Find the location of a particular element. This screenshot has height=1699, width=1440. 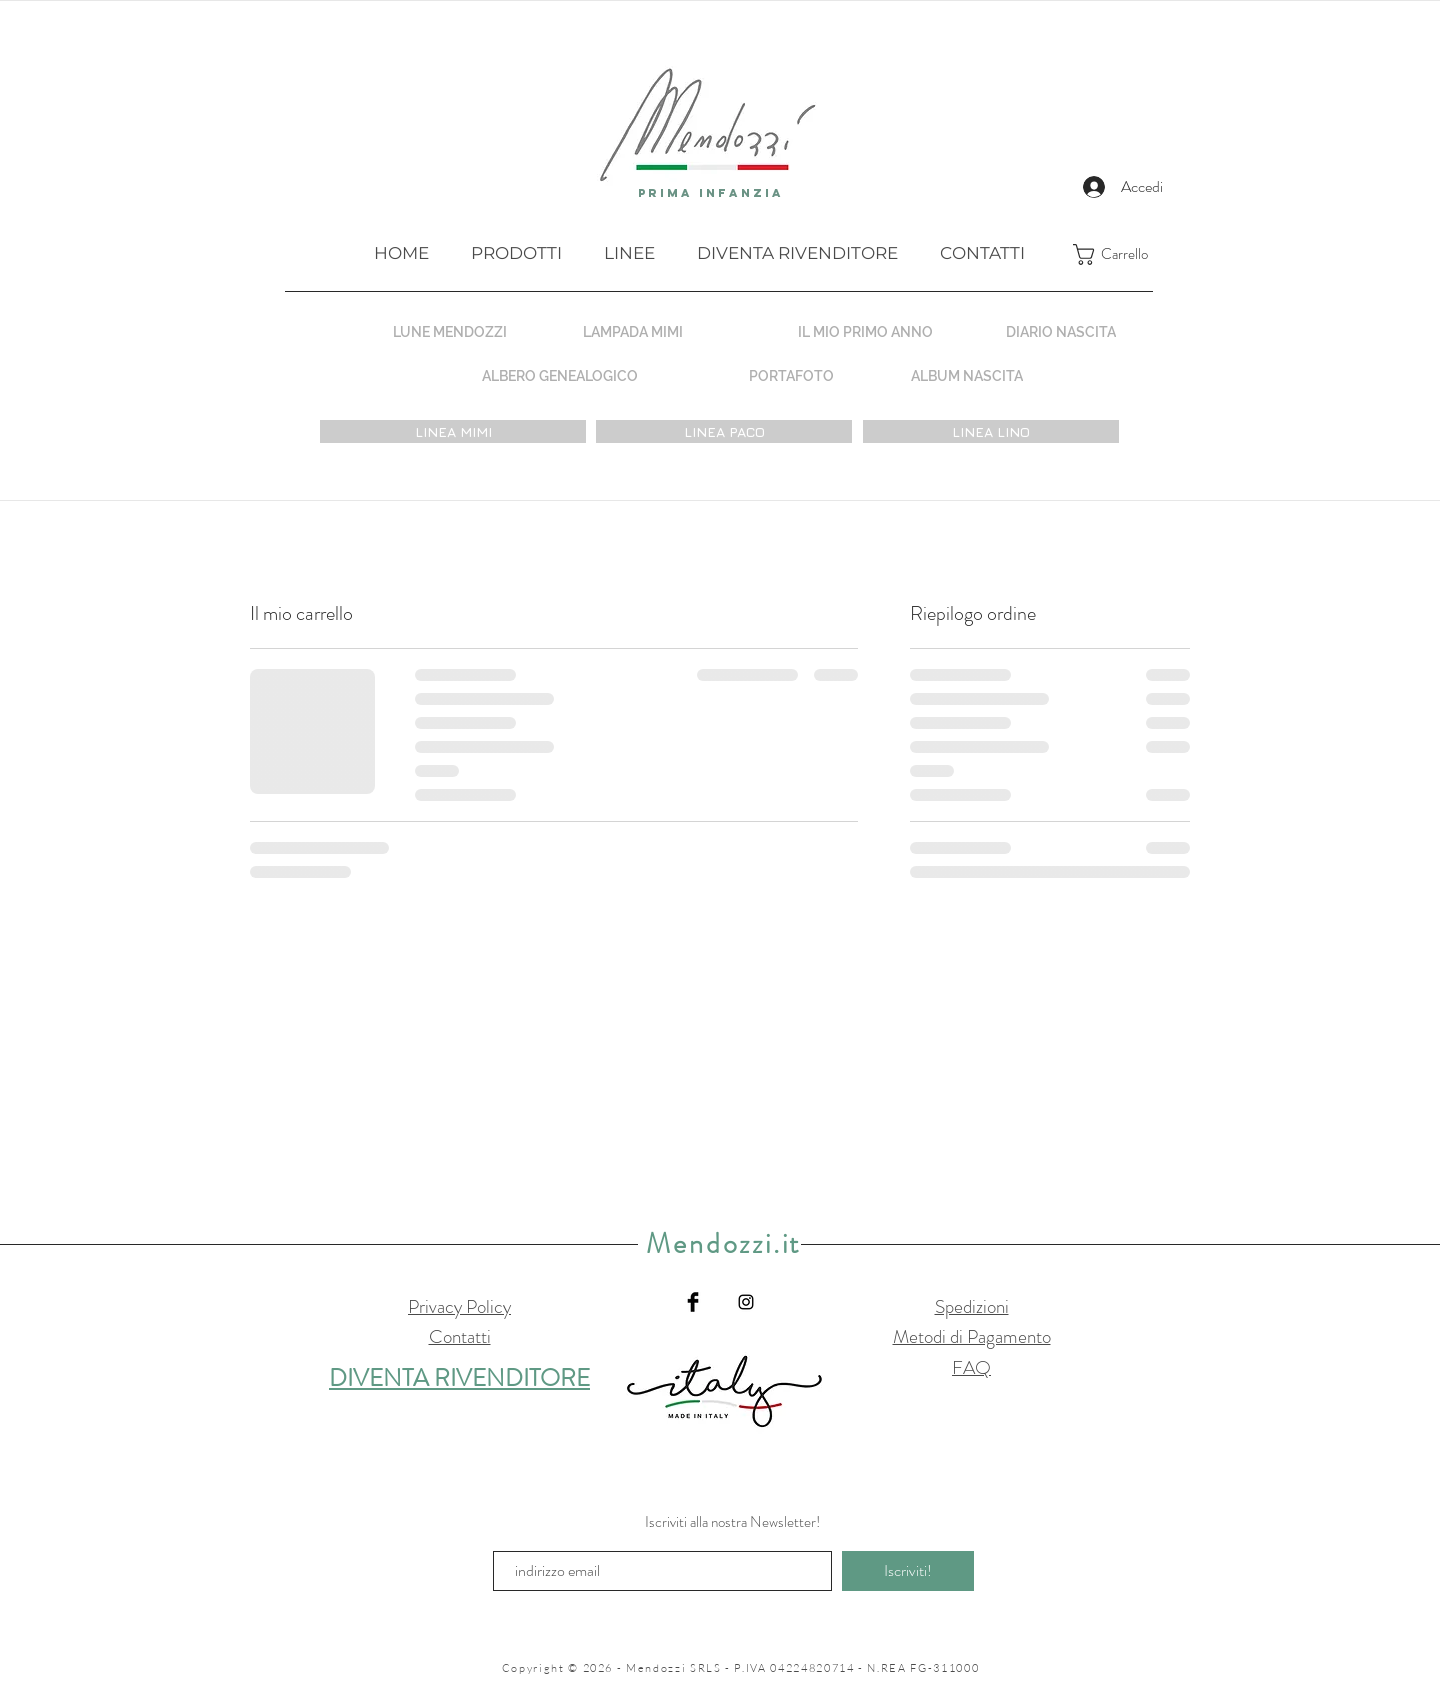

[Iscriviti!] is located at coordinates (908, 1571).